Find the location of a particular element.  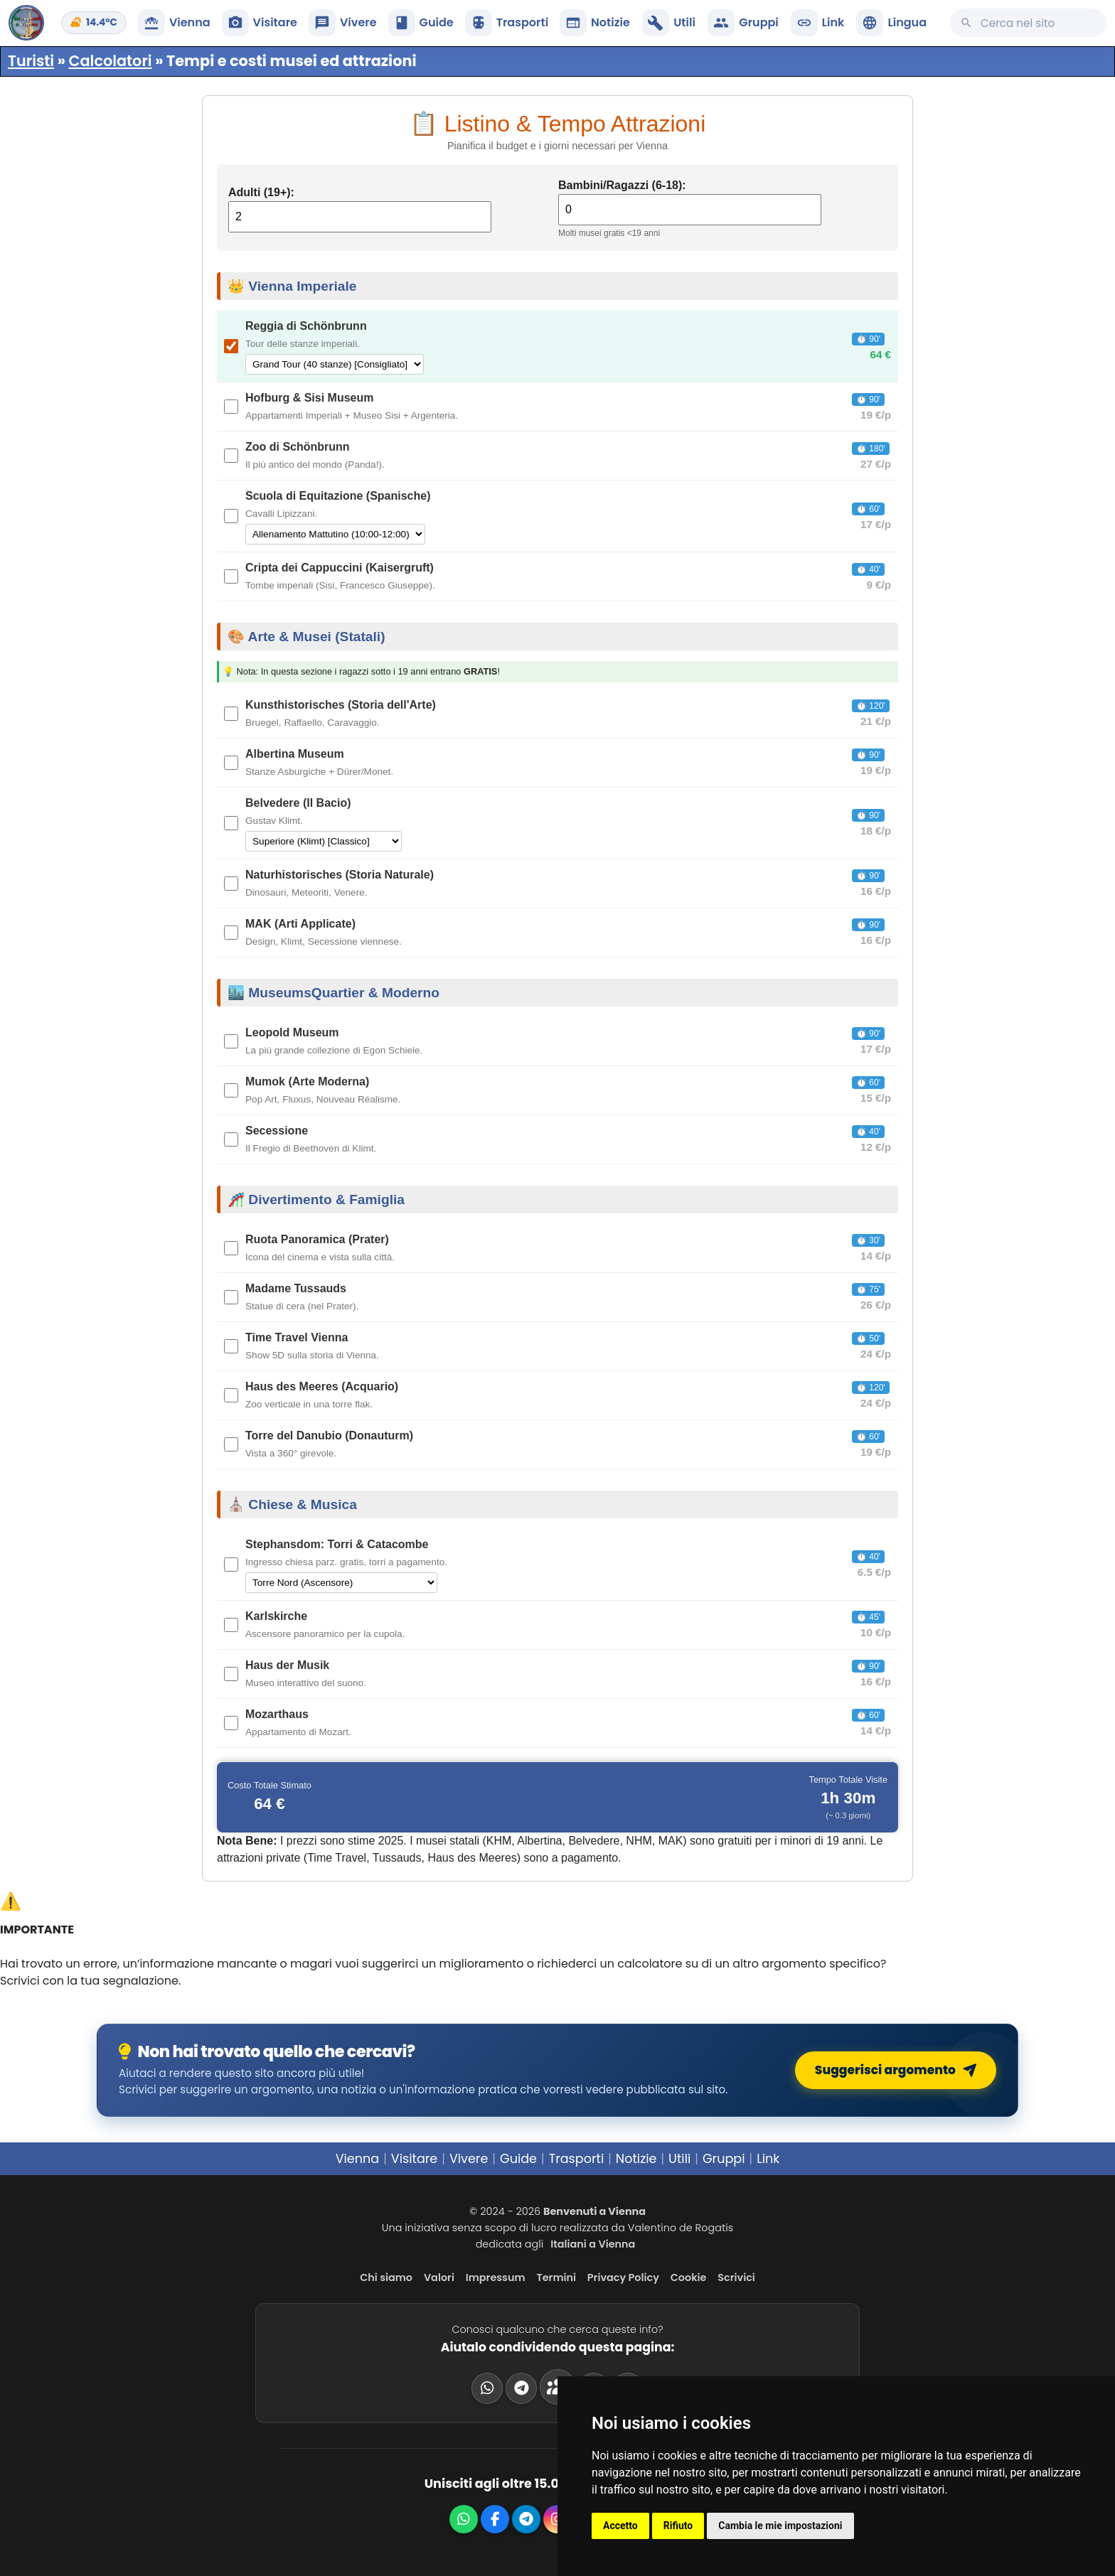

[button] is located at coordinates (891, 23).